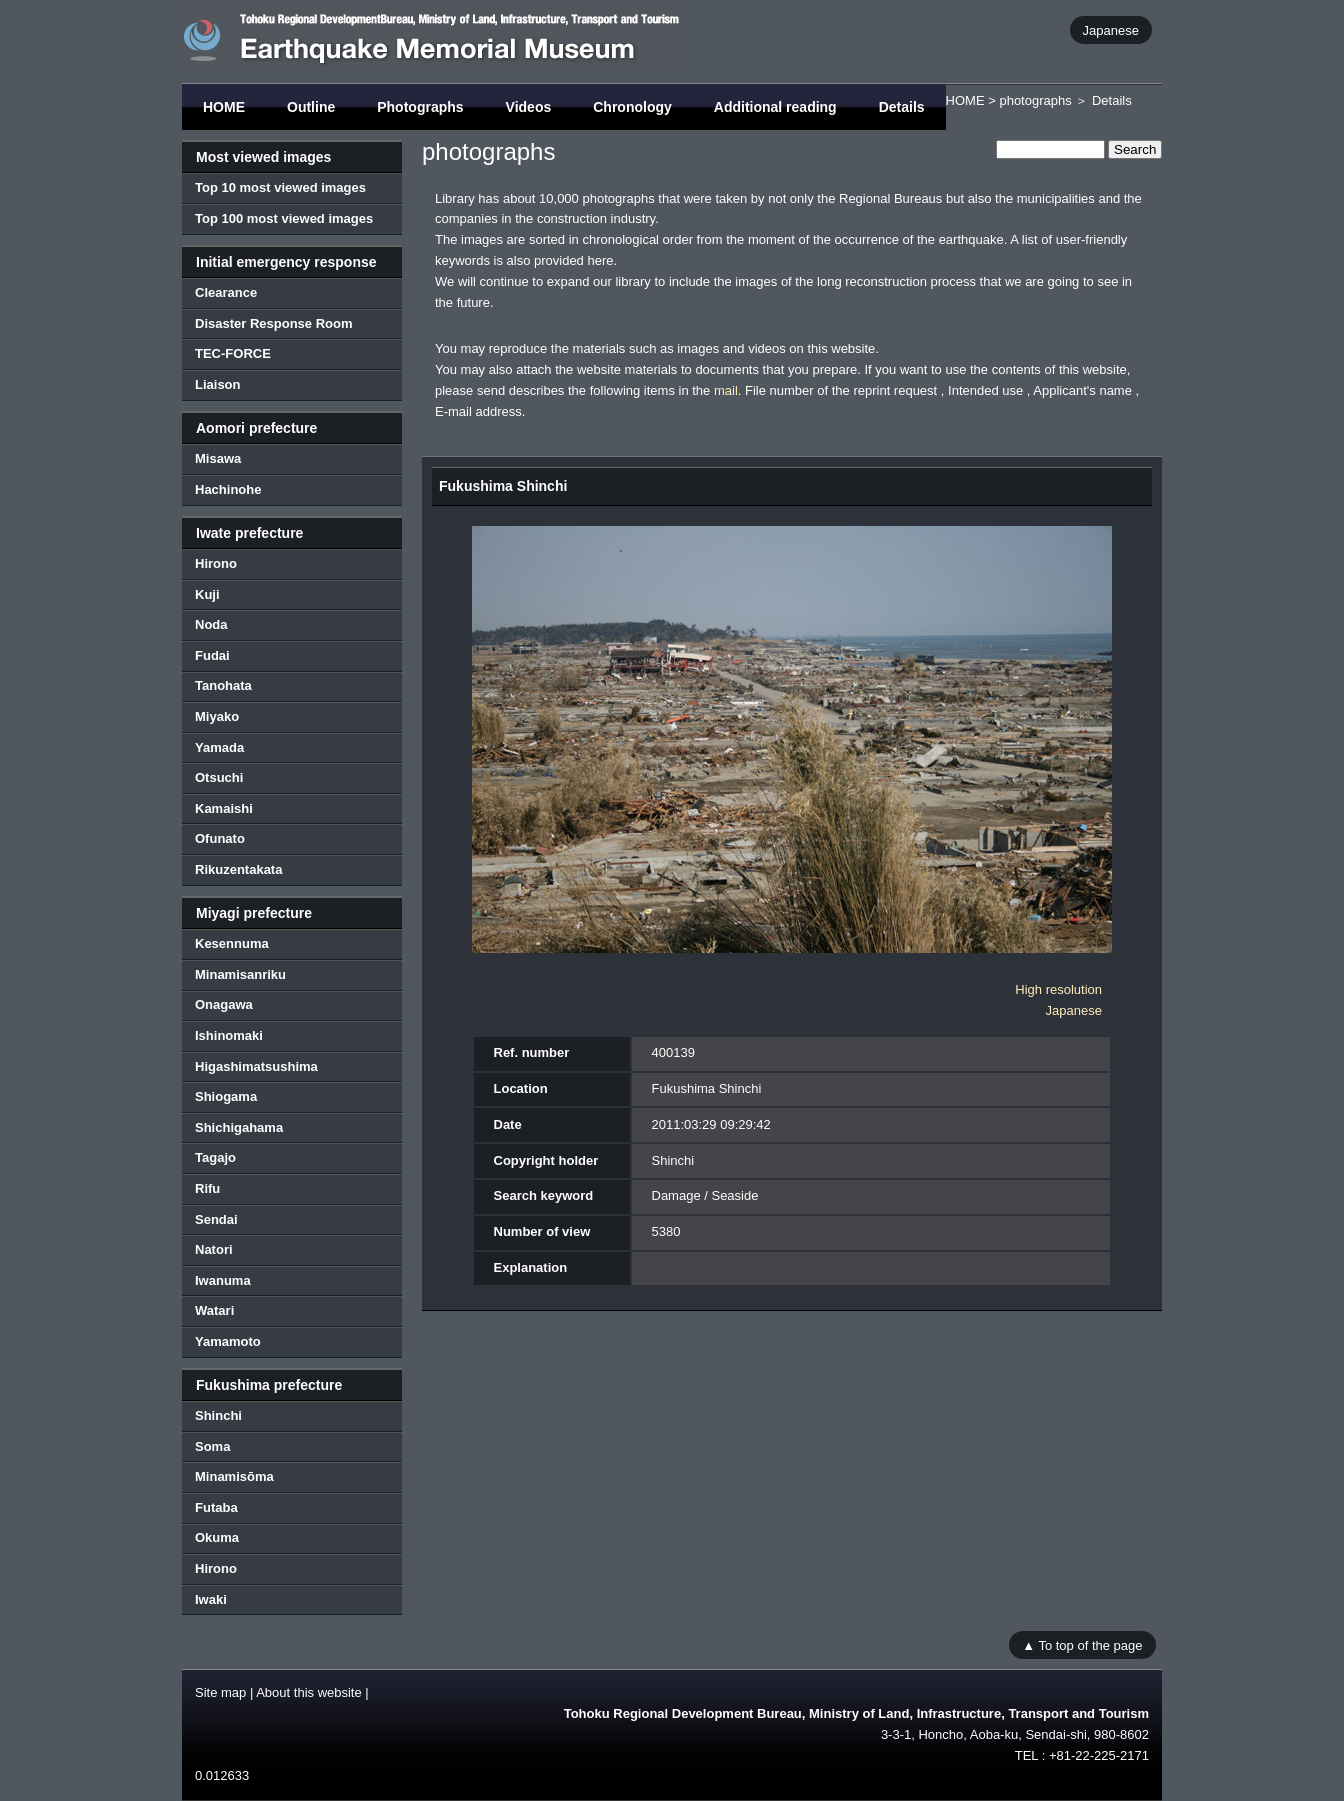  What do you see at coordinates (211, 624) in the screenshot?
I see `Noda` at bounding box center [211, 624].